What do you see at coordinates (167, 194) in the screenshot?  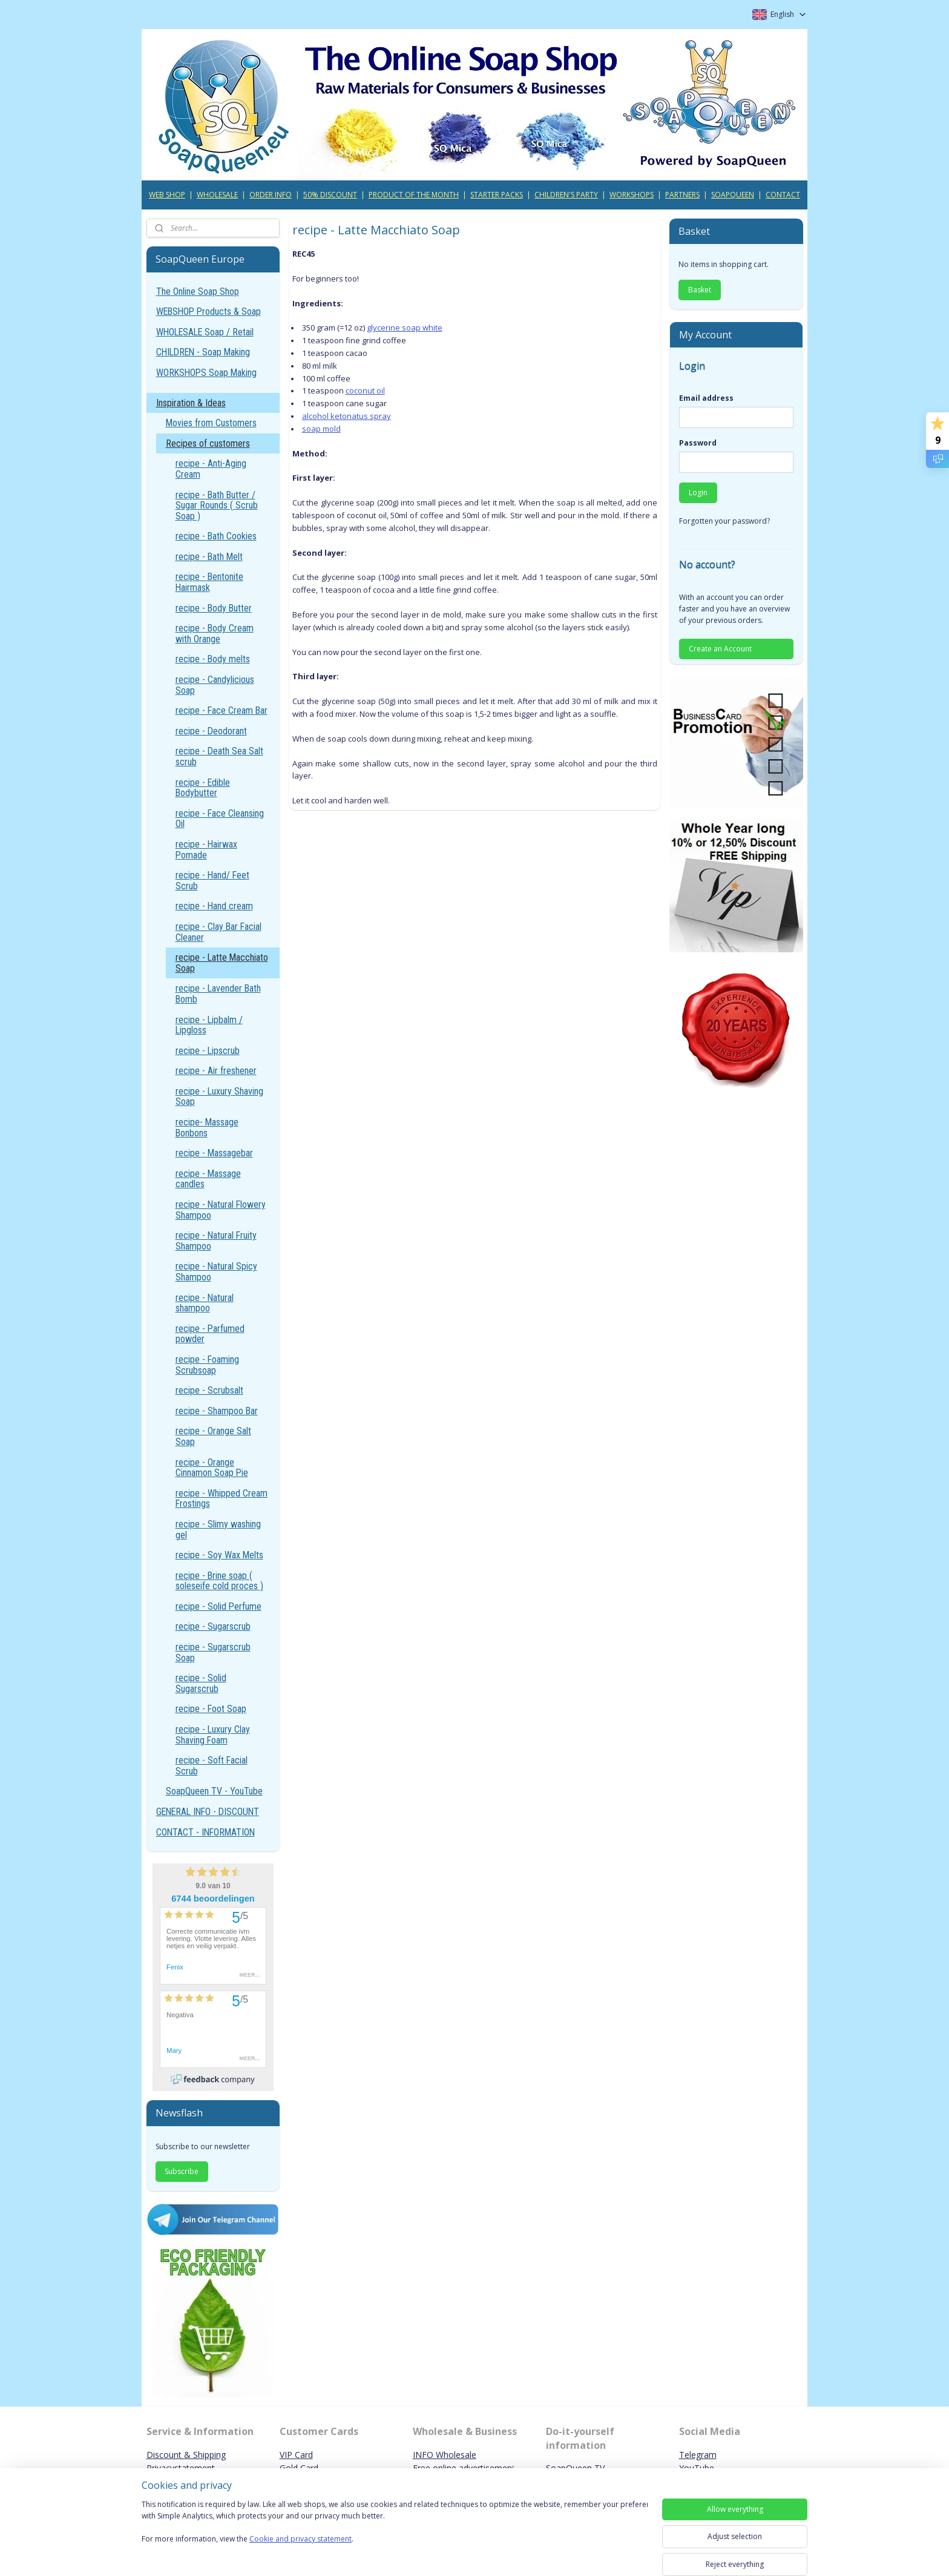 I see `WEB SHOP` at bounding box center [167, 194].